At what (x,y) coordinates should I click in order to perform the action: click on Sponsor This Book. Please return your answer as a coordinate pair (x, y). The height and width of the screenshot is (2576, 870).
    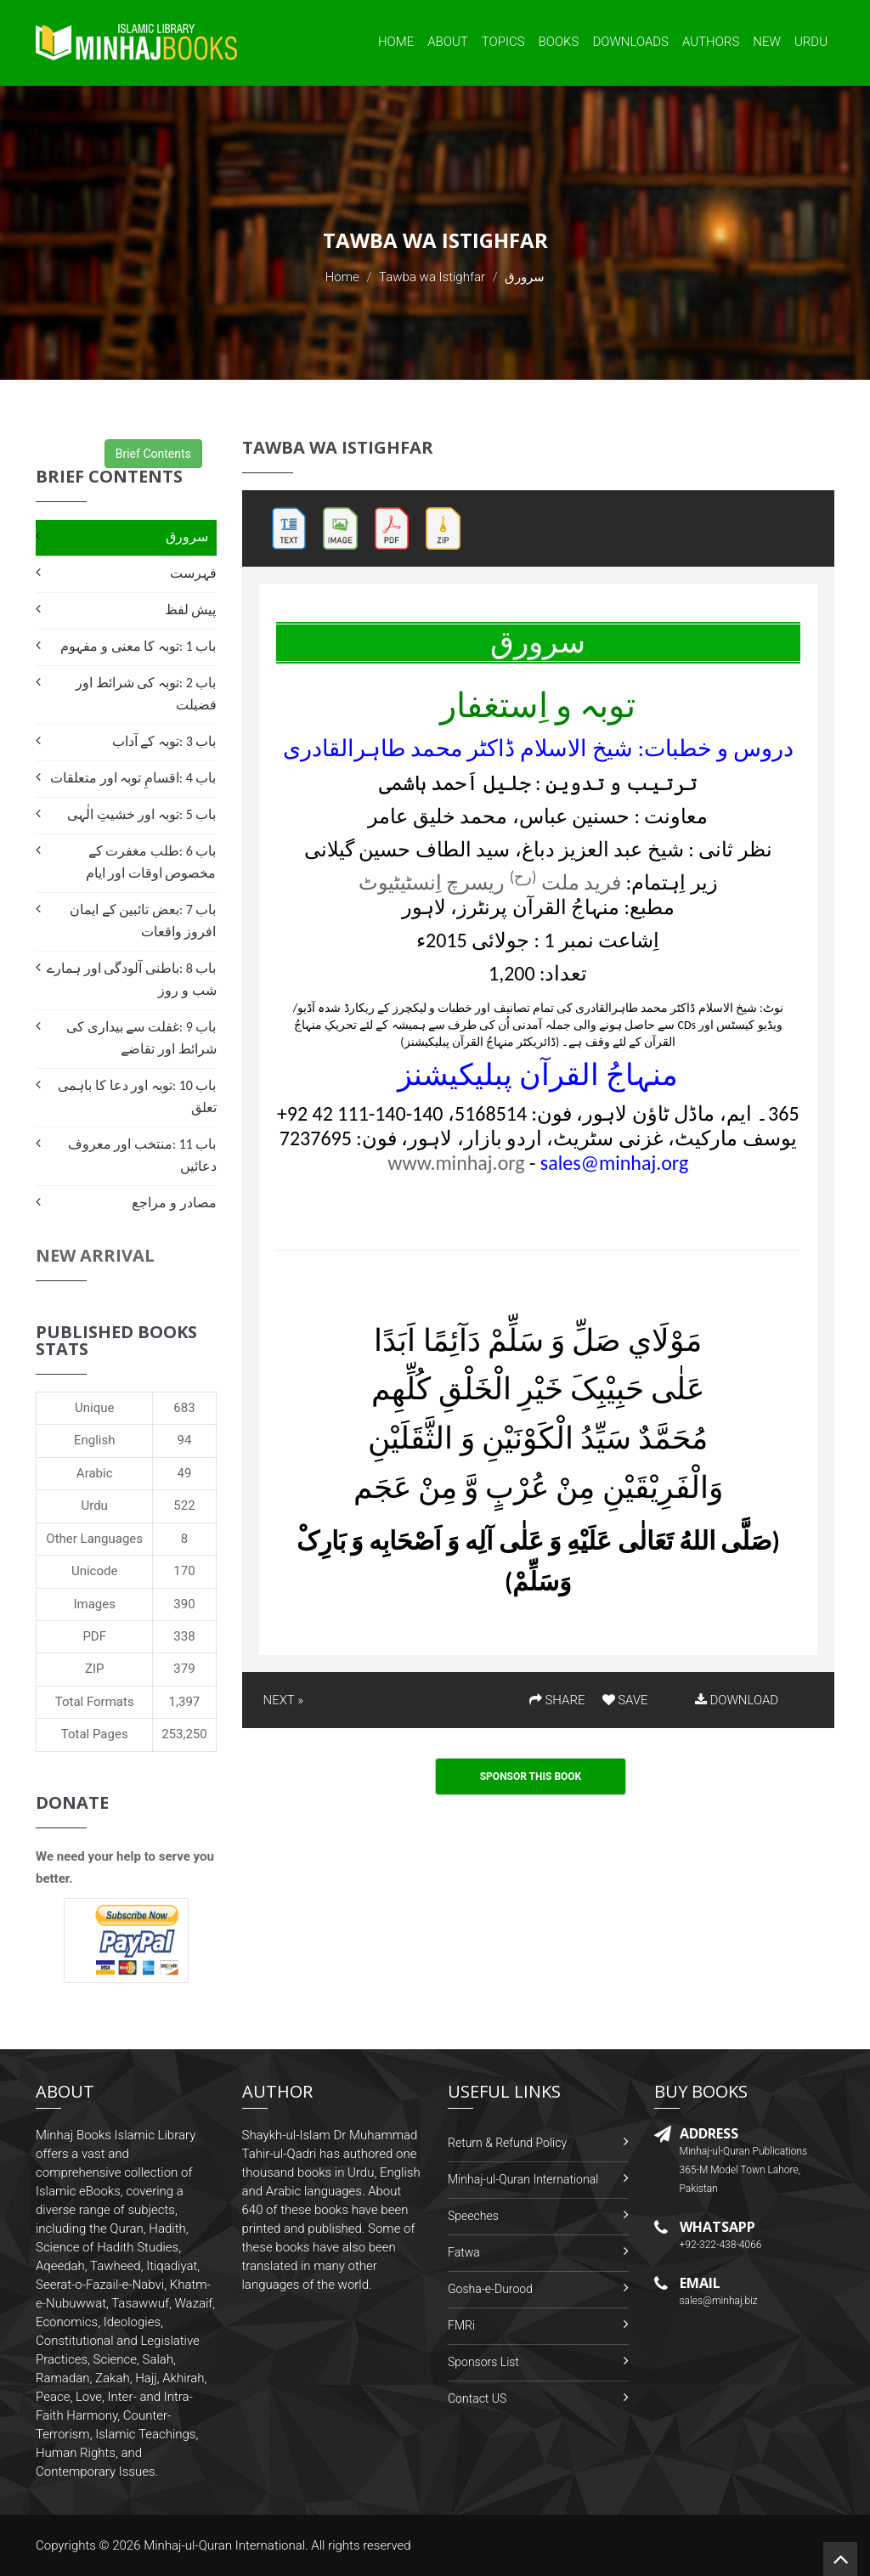
    Looking at the image, I should click on (531, 1776).